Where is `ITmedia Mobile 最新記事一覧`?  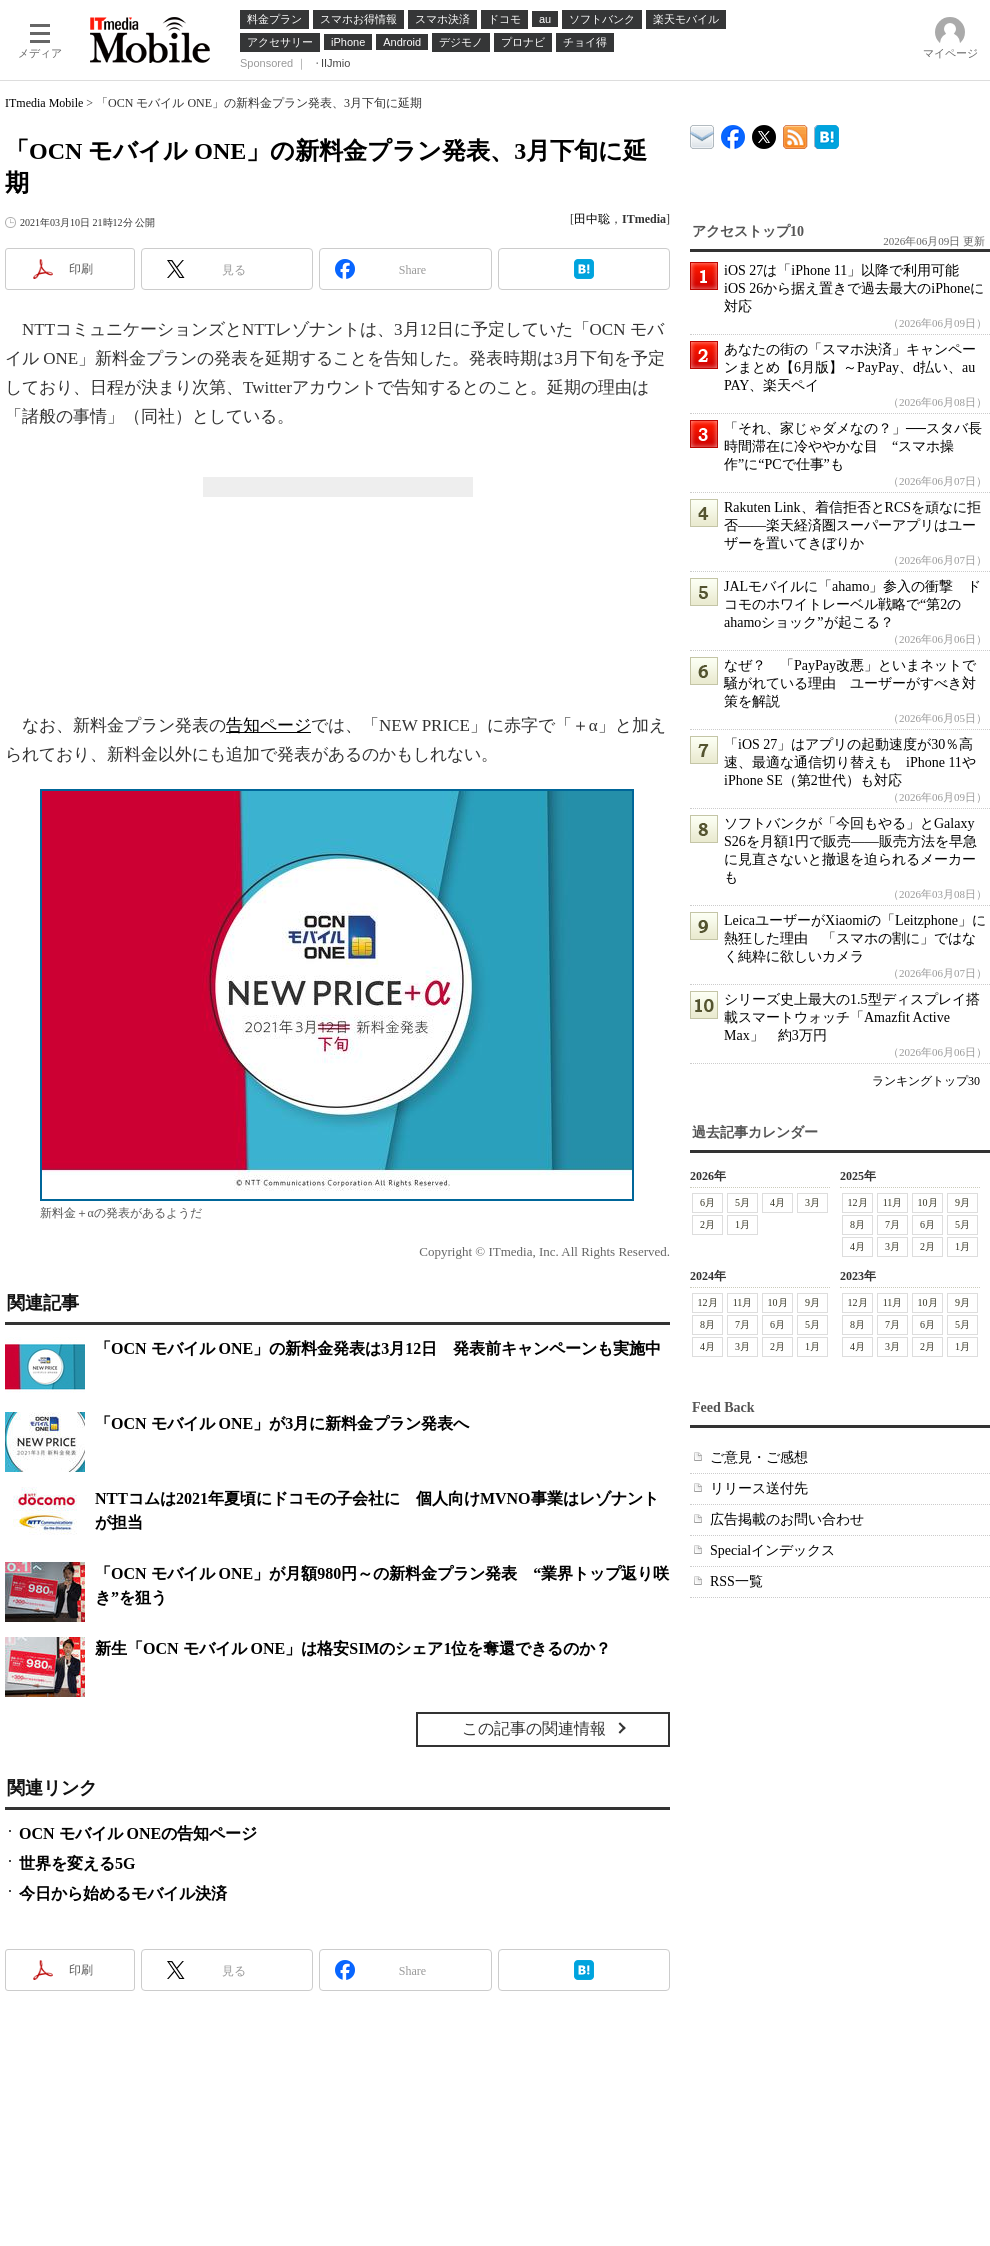
ITmedia Mobile 最新記事一覧 is located at coordinates (795, 133).